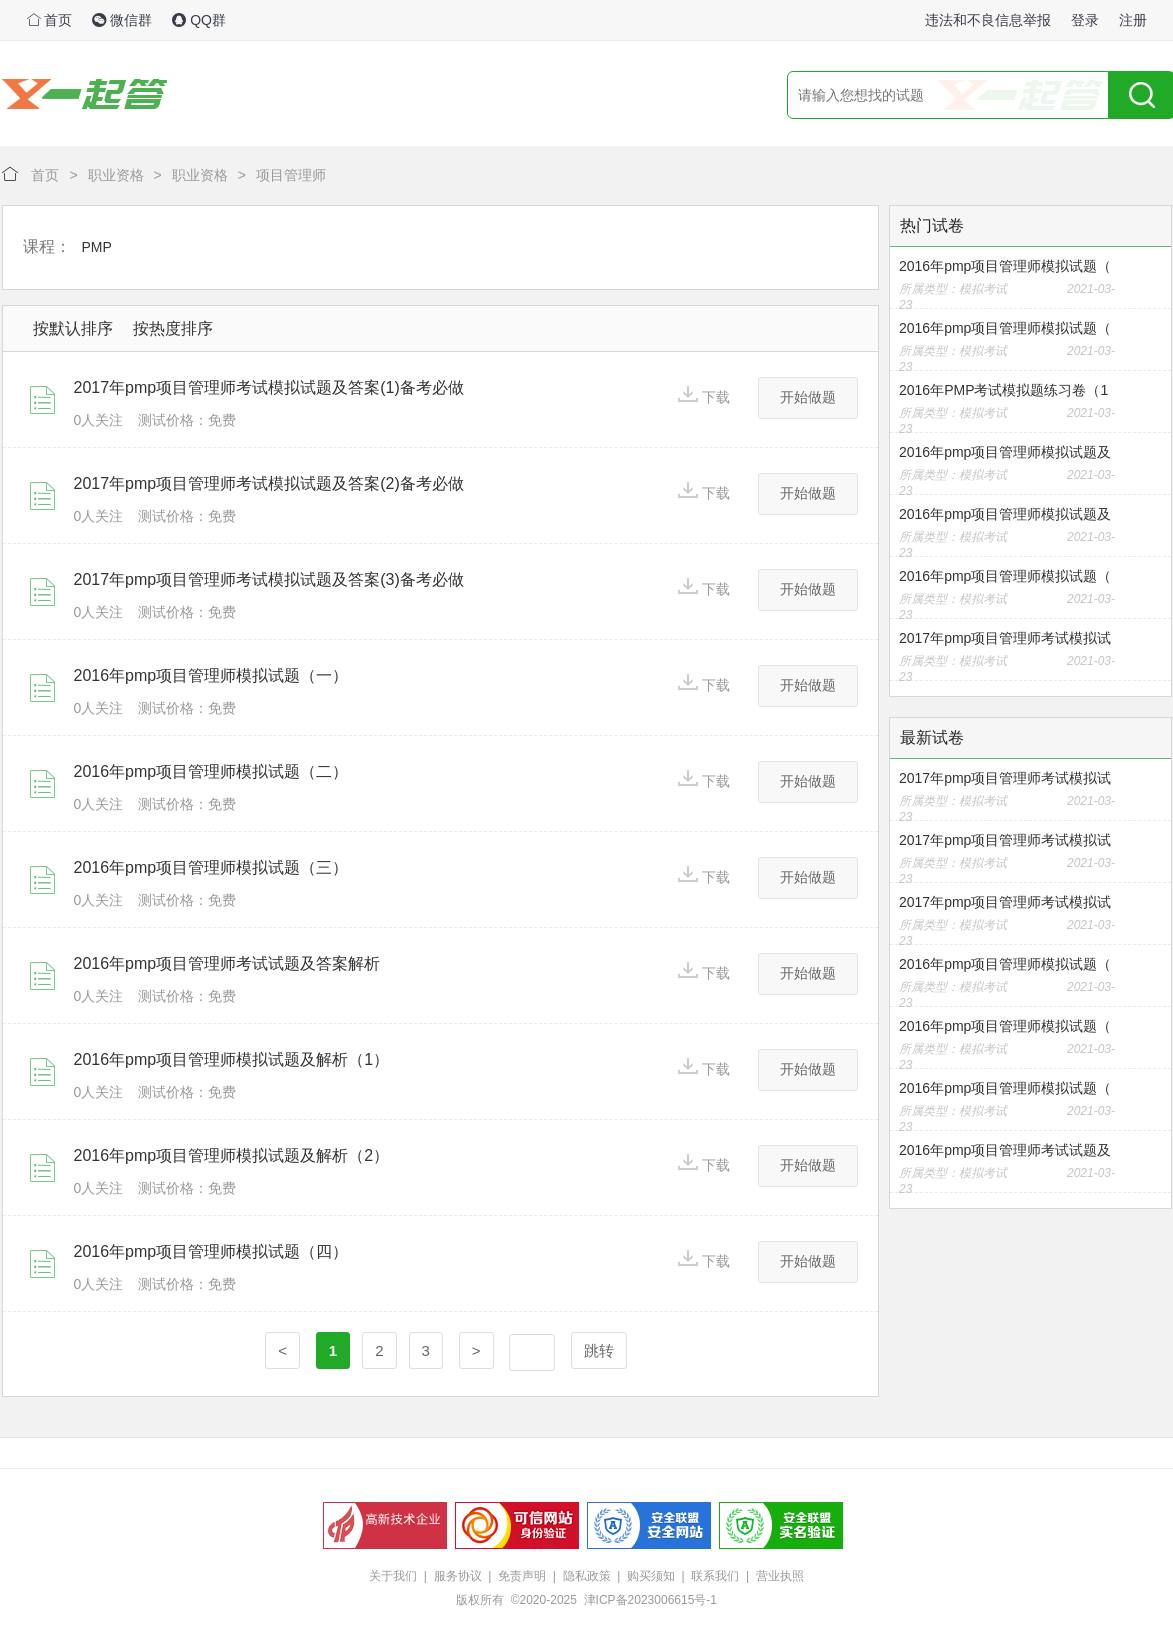 Image resolution: width=1173 pixels, height=1642 pixels. Describe the element at coordinates (522, 1576) in the screenshot. I see `免责声明` at that location.